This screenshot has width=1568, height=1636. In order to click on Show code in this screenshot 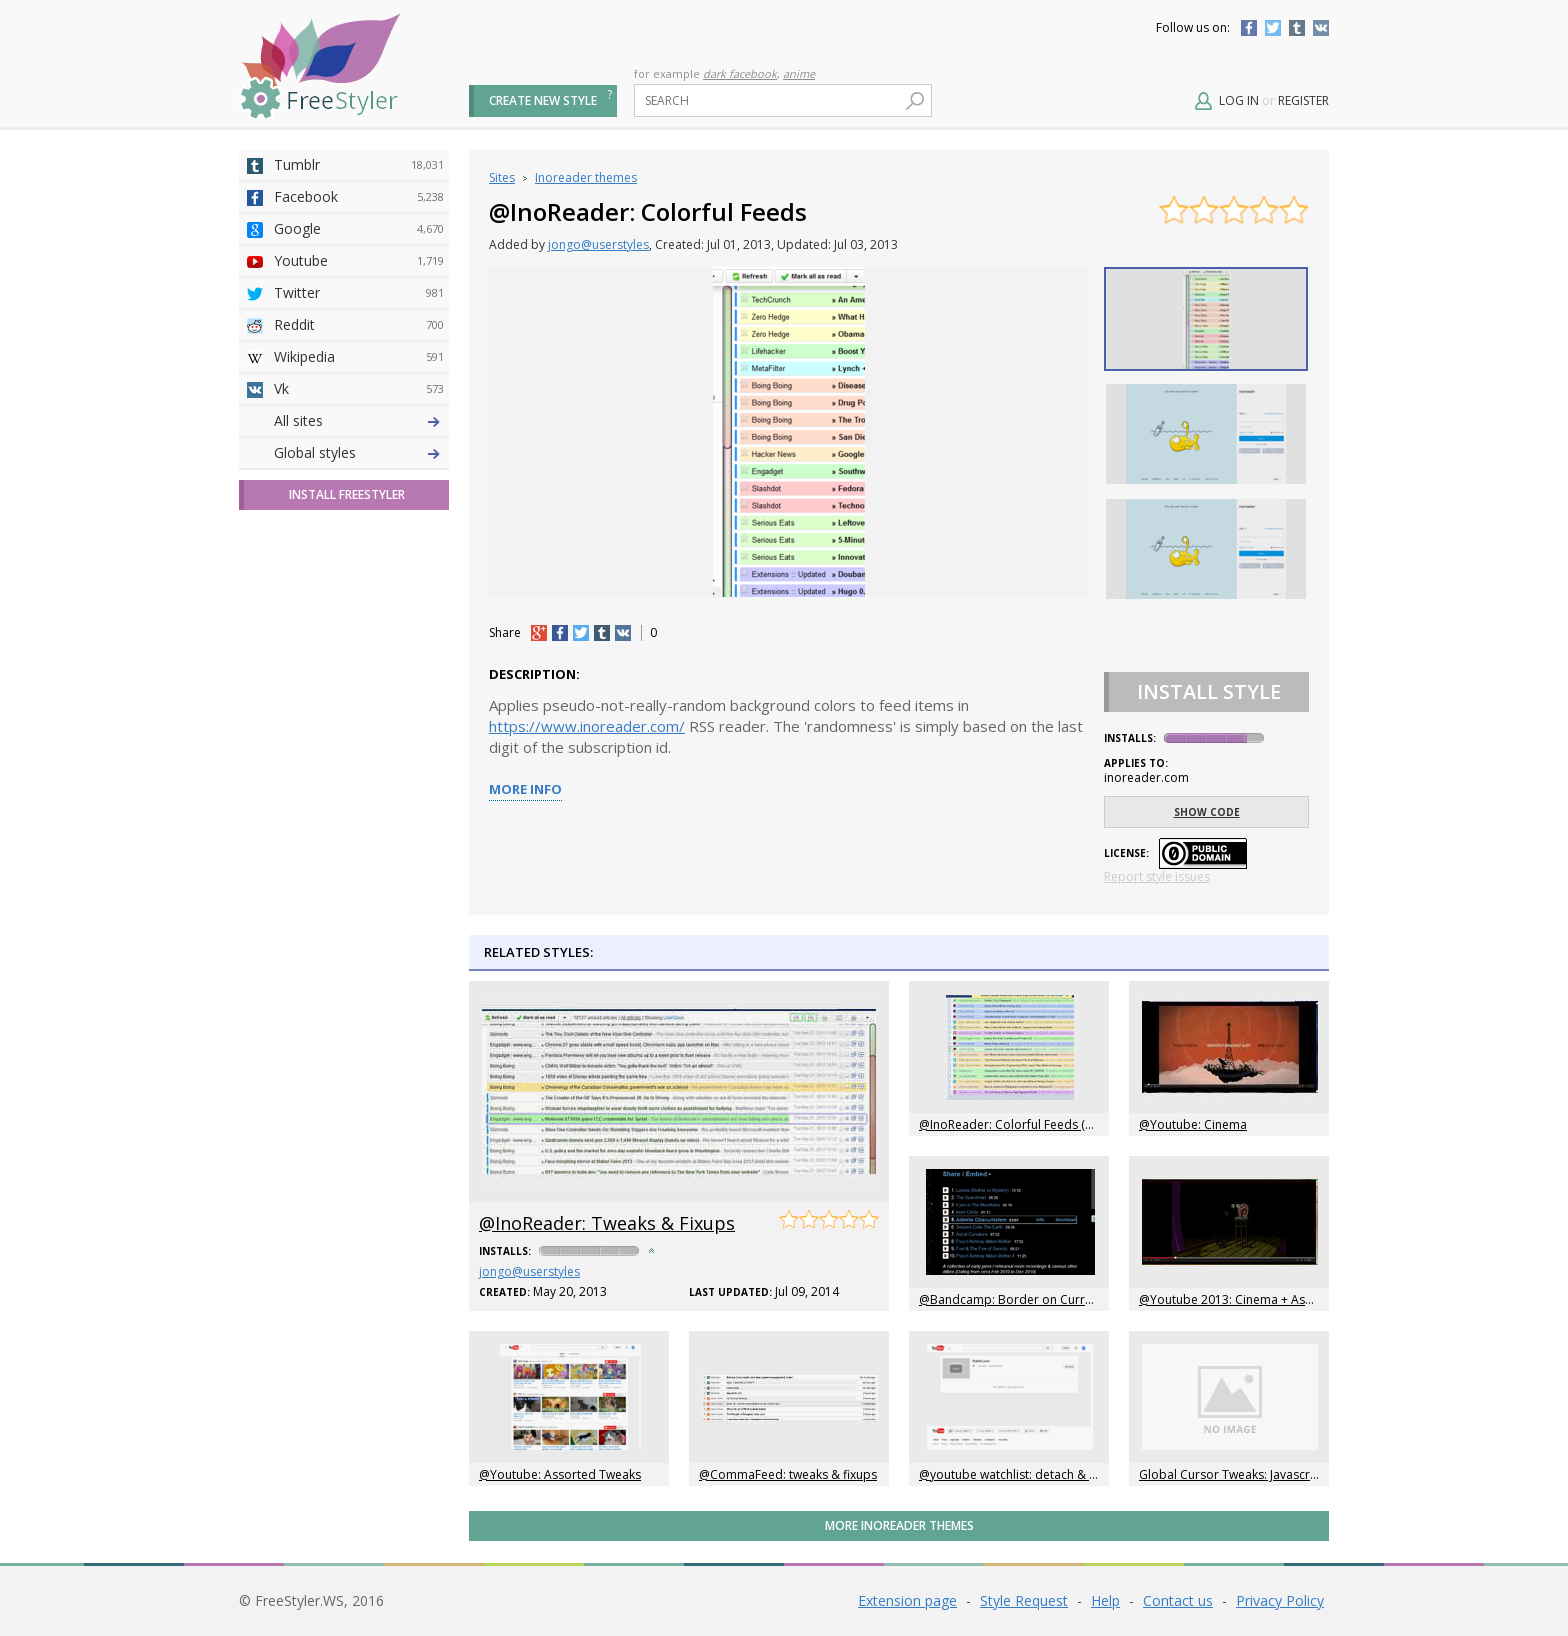, I will do `click(1207, 812)`.